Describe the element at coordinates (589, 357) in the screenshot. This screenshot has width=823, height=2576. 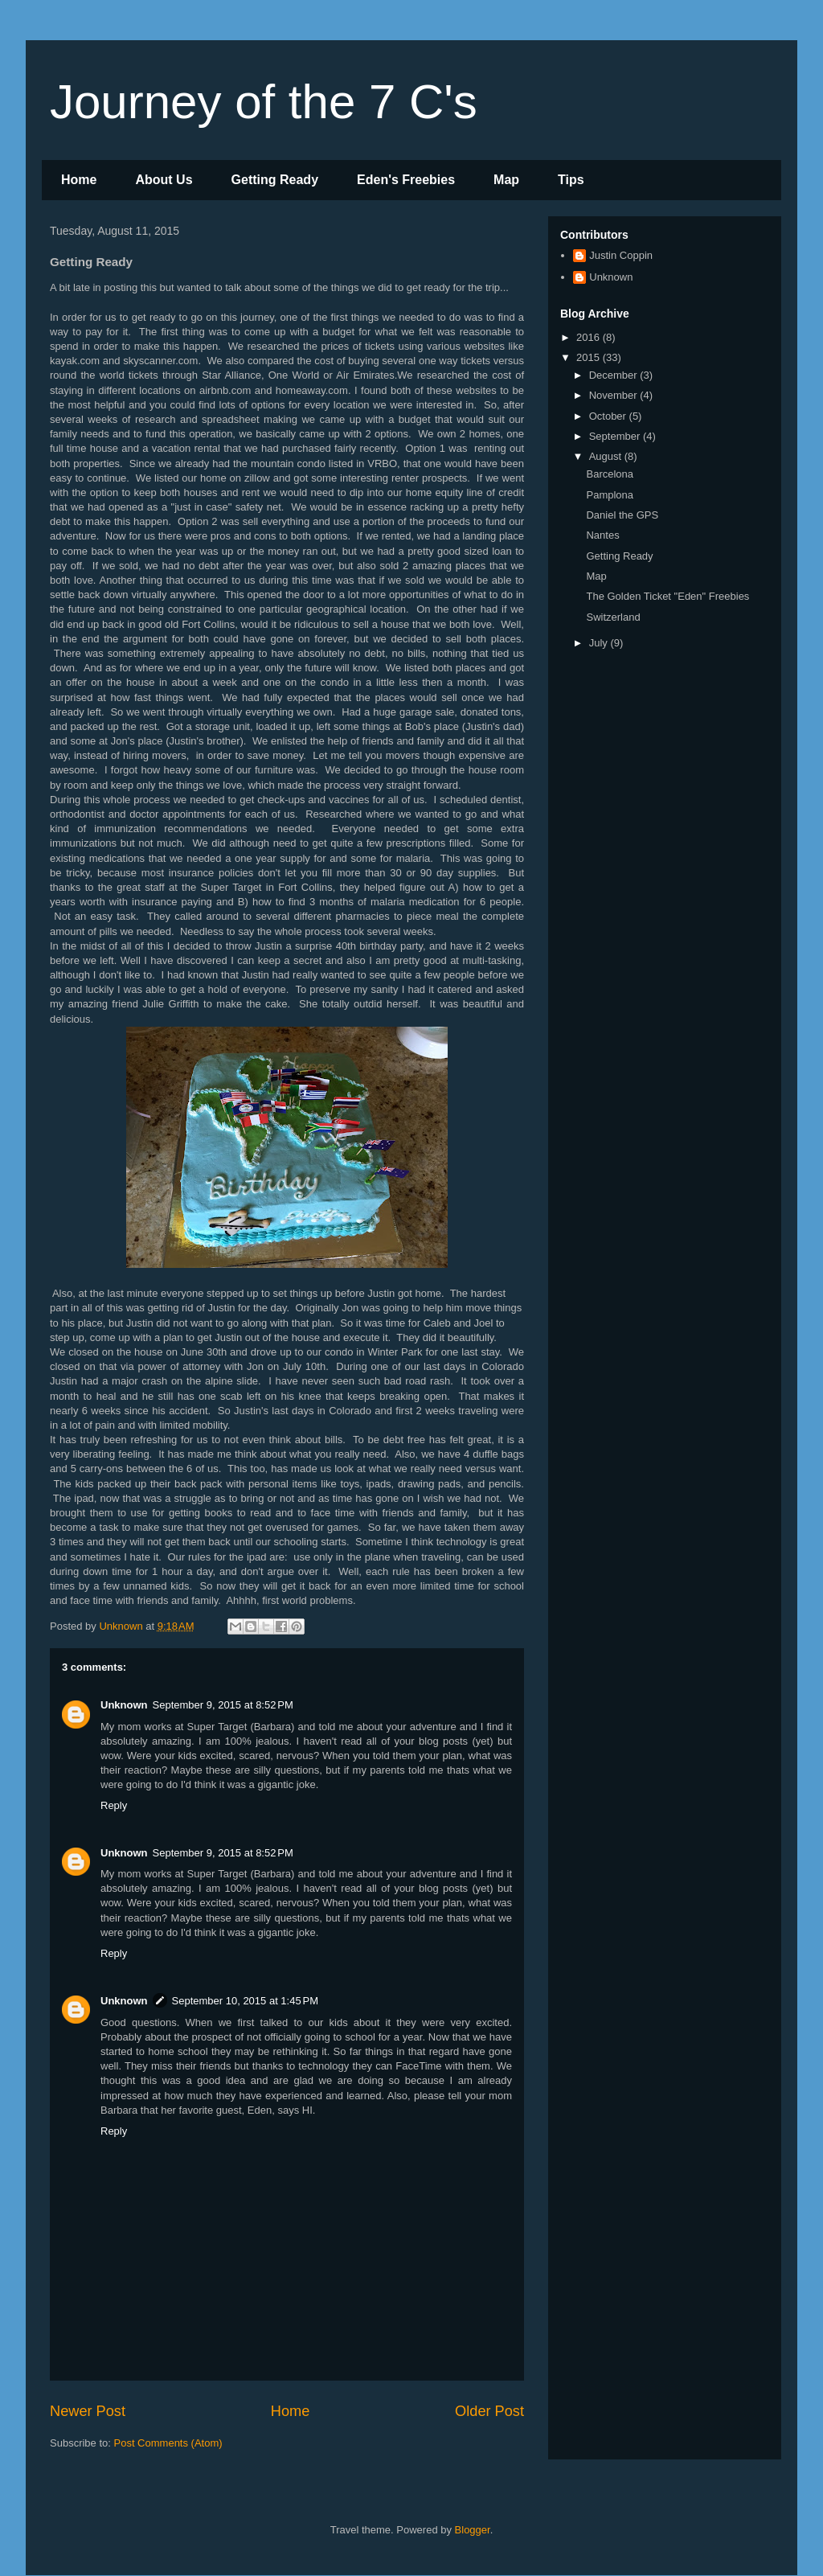
I see `2015` at that location.